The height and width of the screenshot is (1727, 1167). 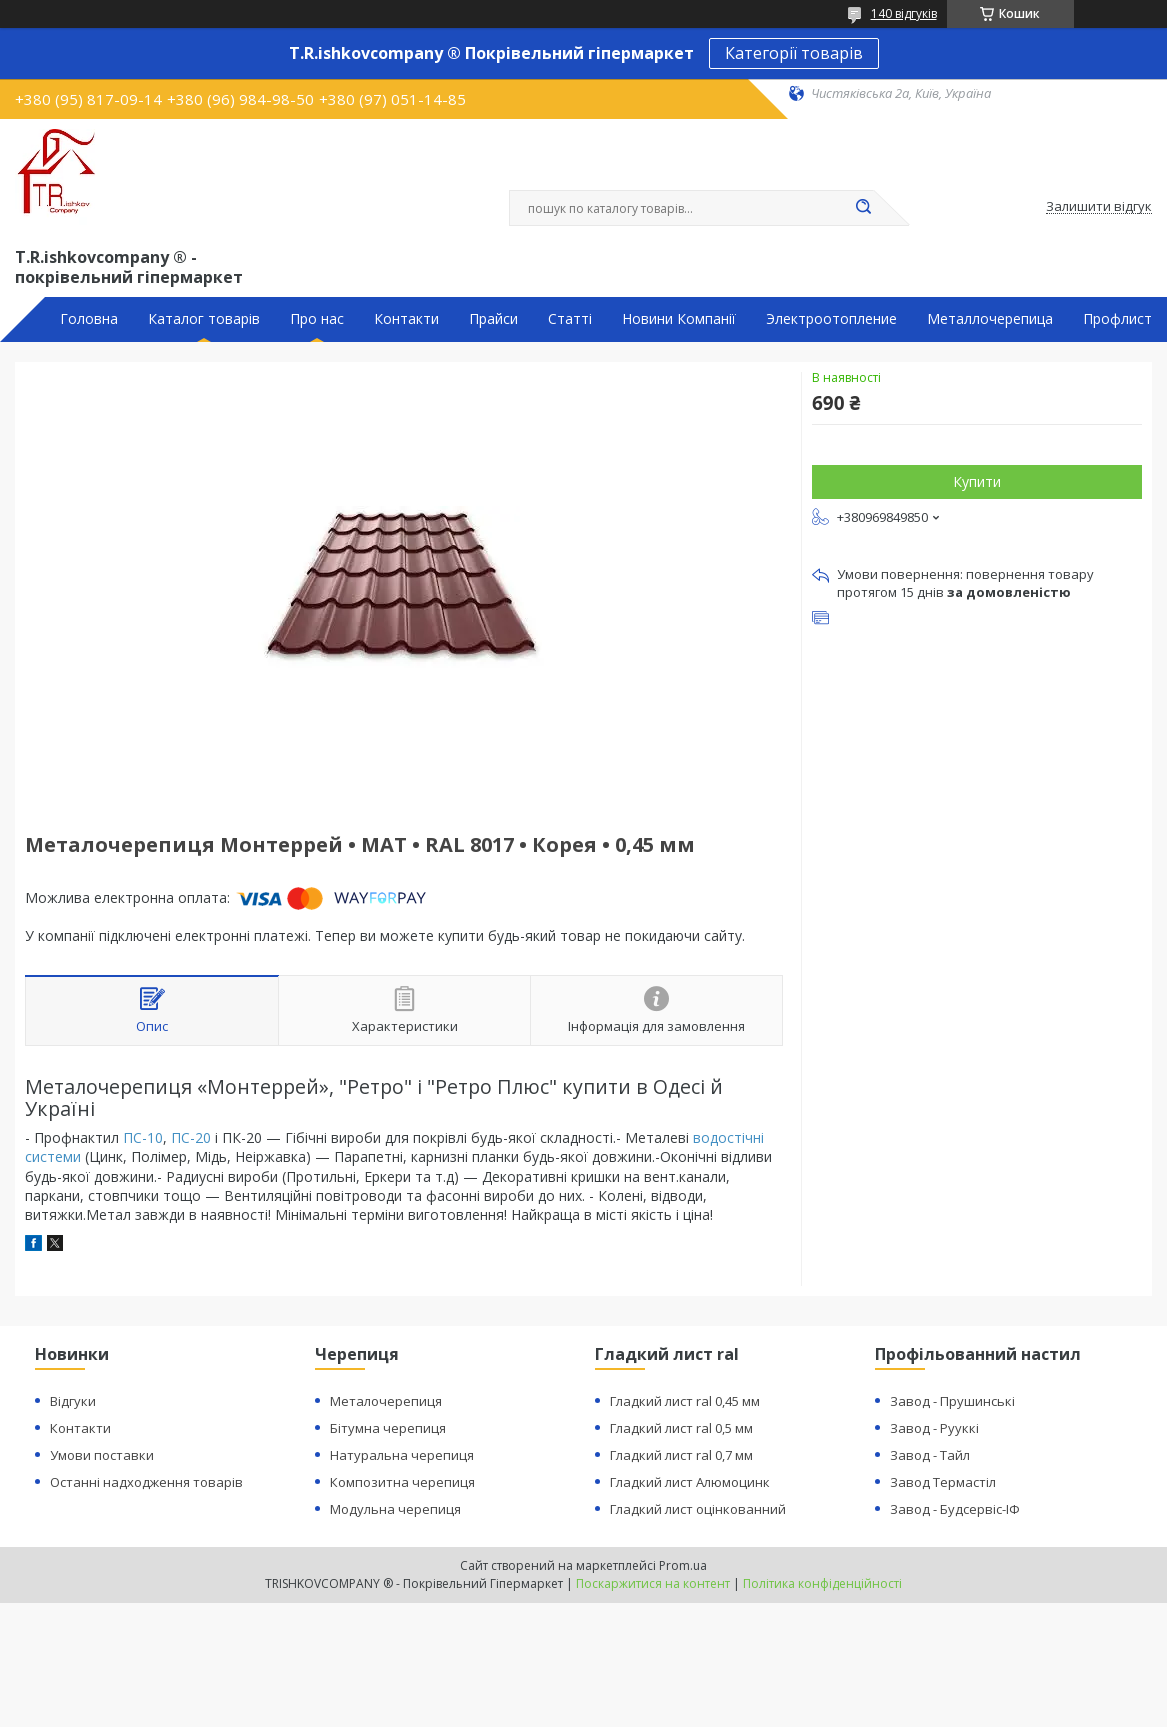 What do you see at coordinates (683, 1565) in the screenshot?
I see `Prom.ua` at bounding box center [683, 1565].